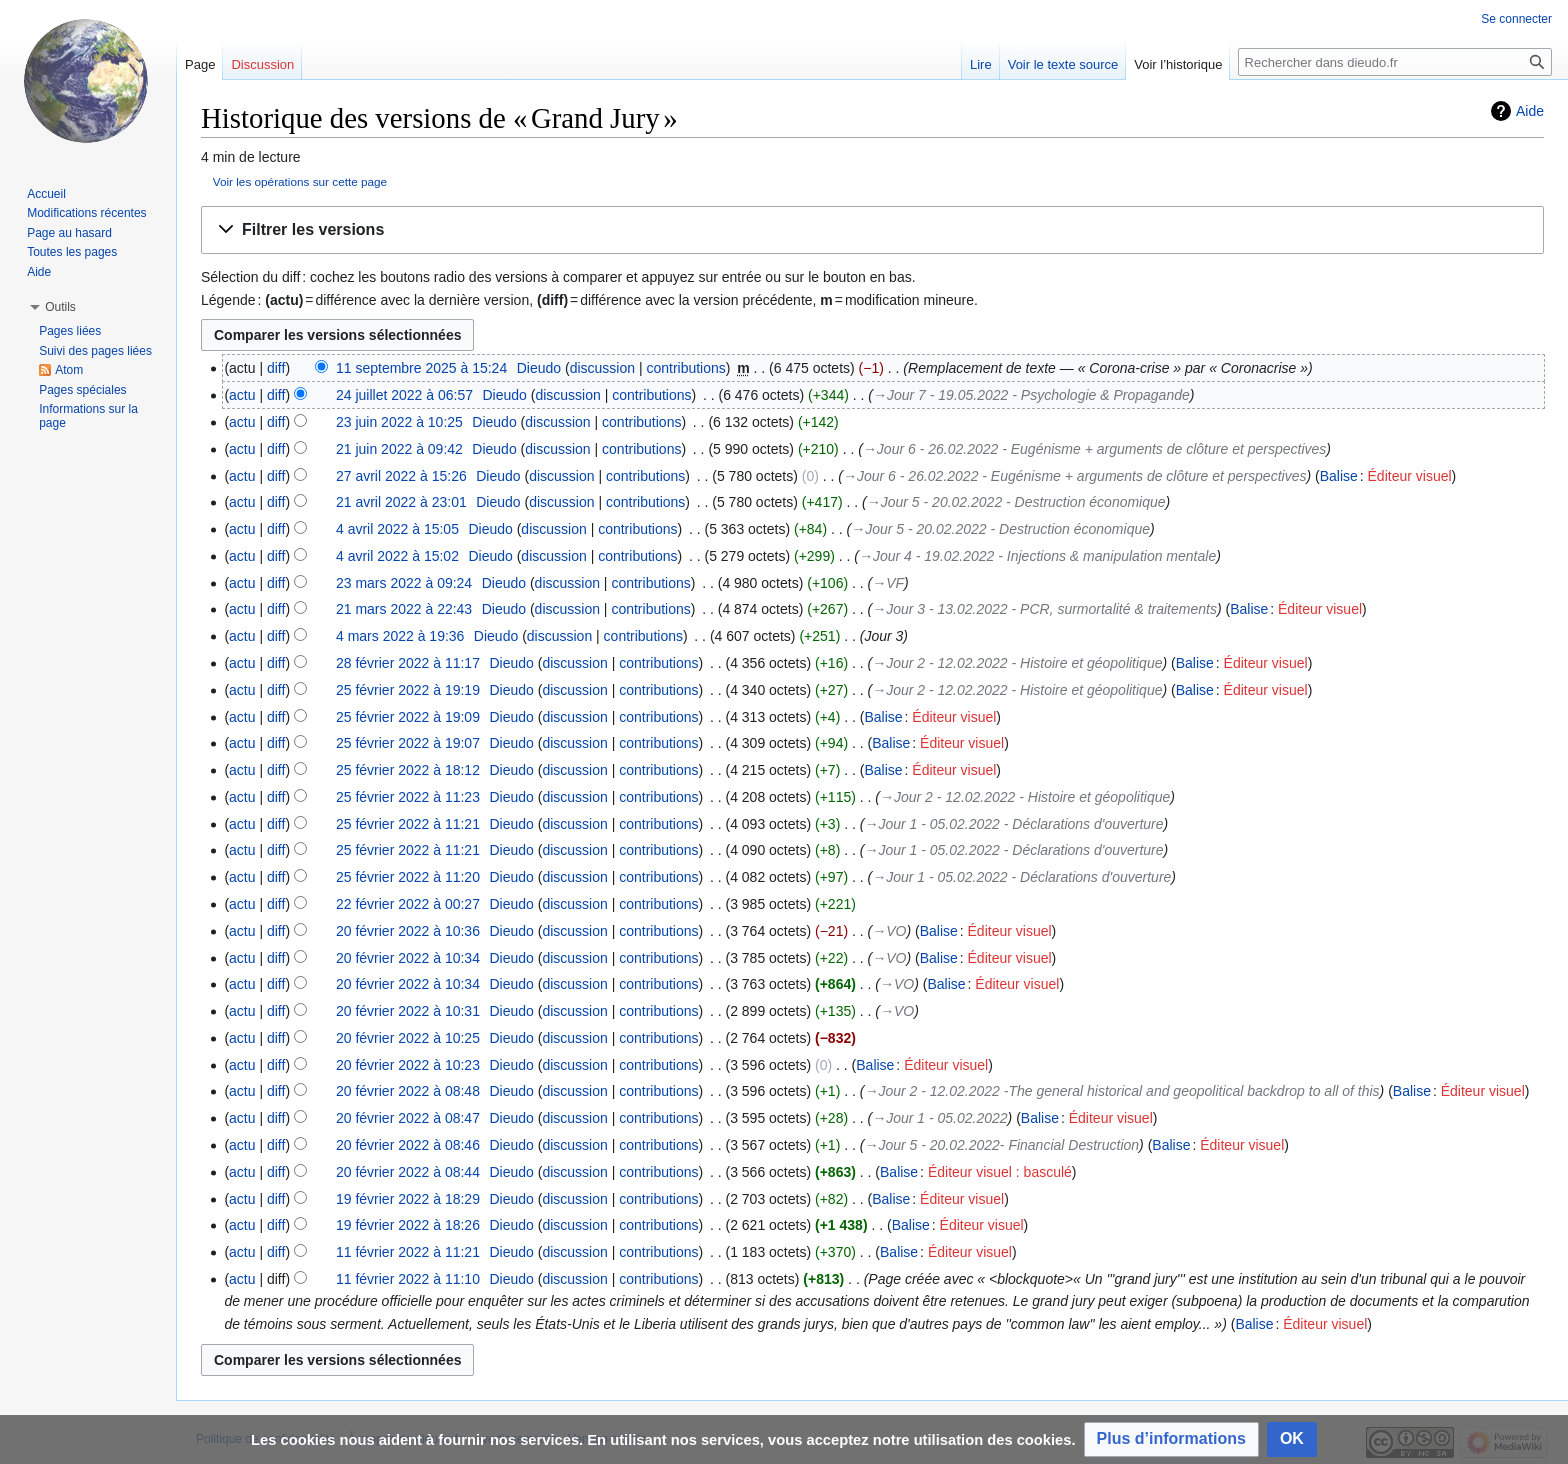 Image resolution: width=1568 pixels, height=1464 pixels. What do you see at coordinates (1410, 476) in the screenshot?
I see `Éditeur visuel` at bounding box center [1410, 476].